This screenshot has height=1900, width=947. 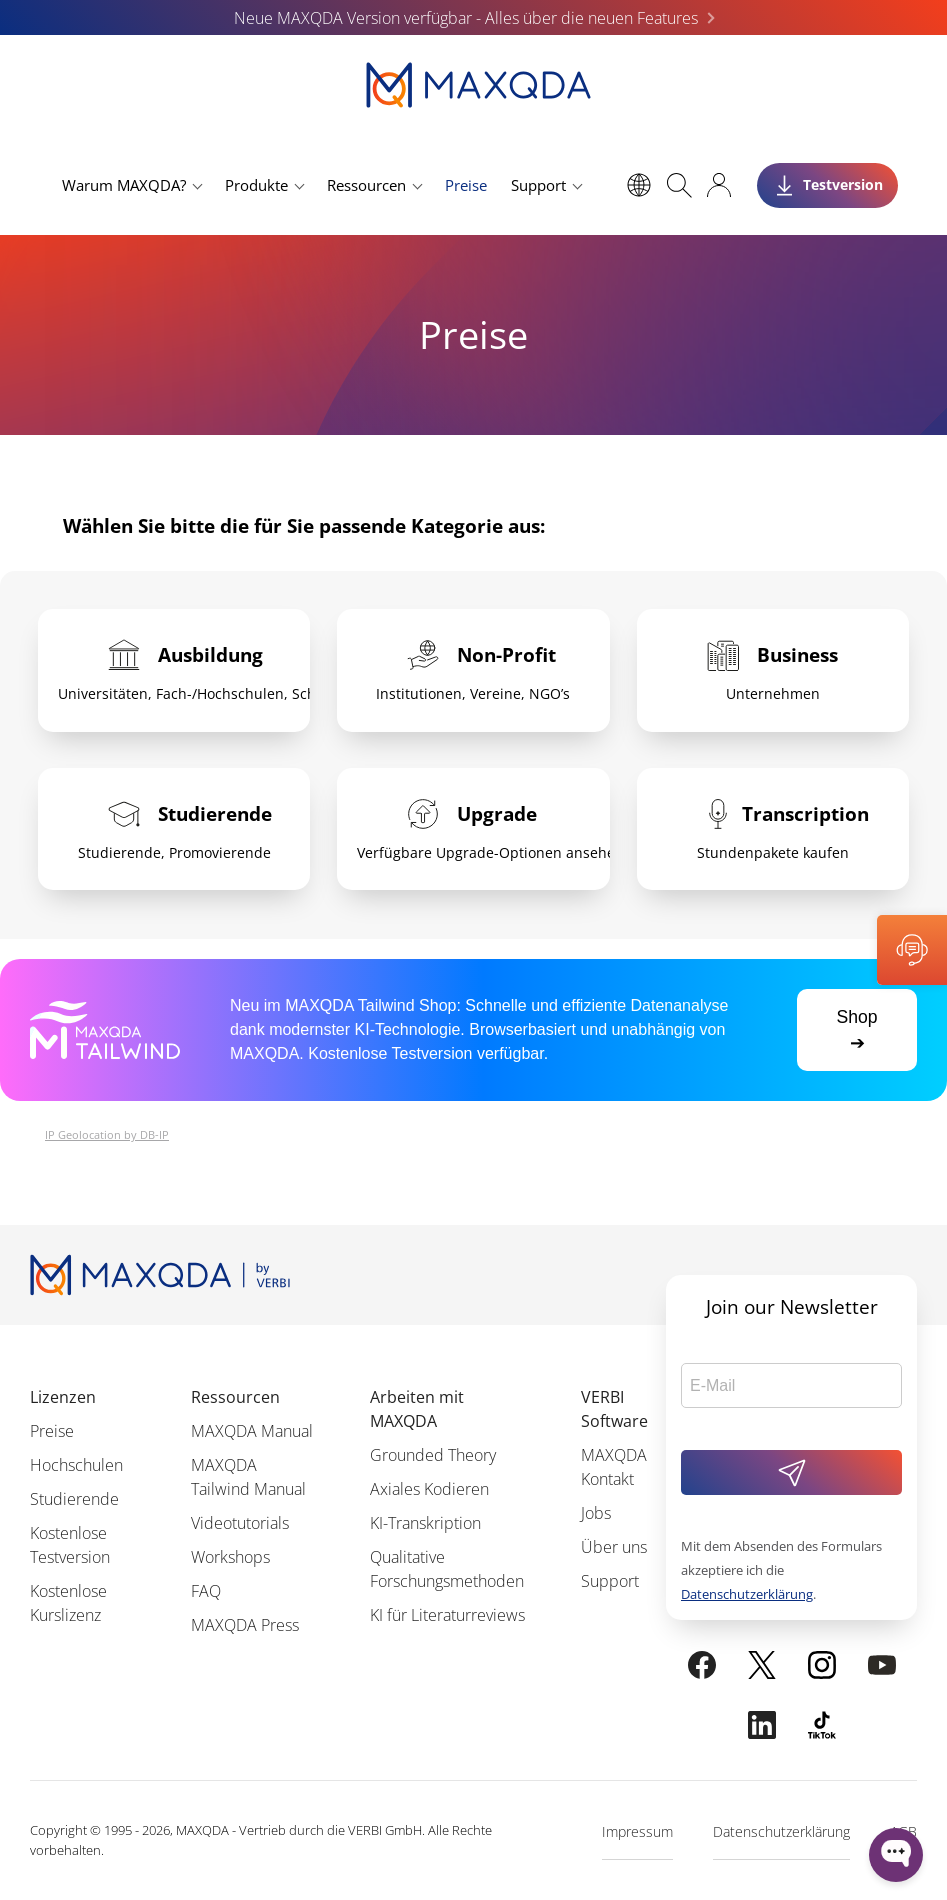 What do you see at coordinates (76, 1465) in the screenshot?
I see `Hochschulen` at bounding box center [76, 1465].